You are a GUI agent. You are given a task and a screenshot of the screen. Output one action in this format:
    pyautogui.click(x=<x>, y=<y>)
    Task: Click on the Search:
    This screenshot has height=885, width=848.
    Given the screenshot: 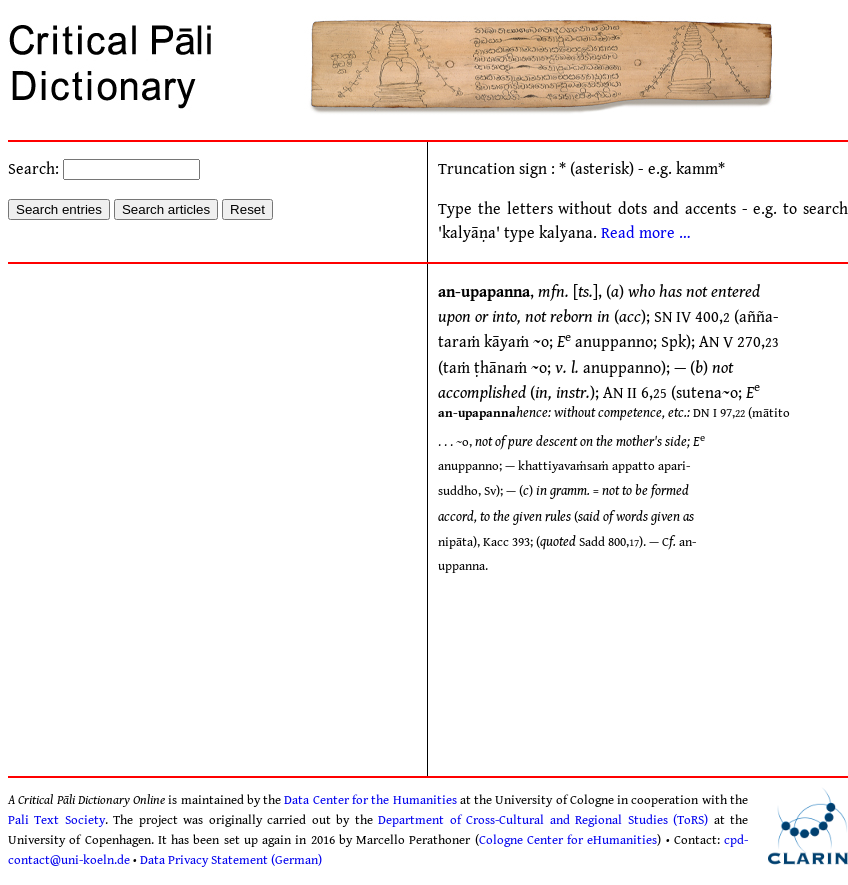 What is the action you would take?
    pyautogui.click(x=104, y=169)
    